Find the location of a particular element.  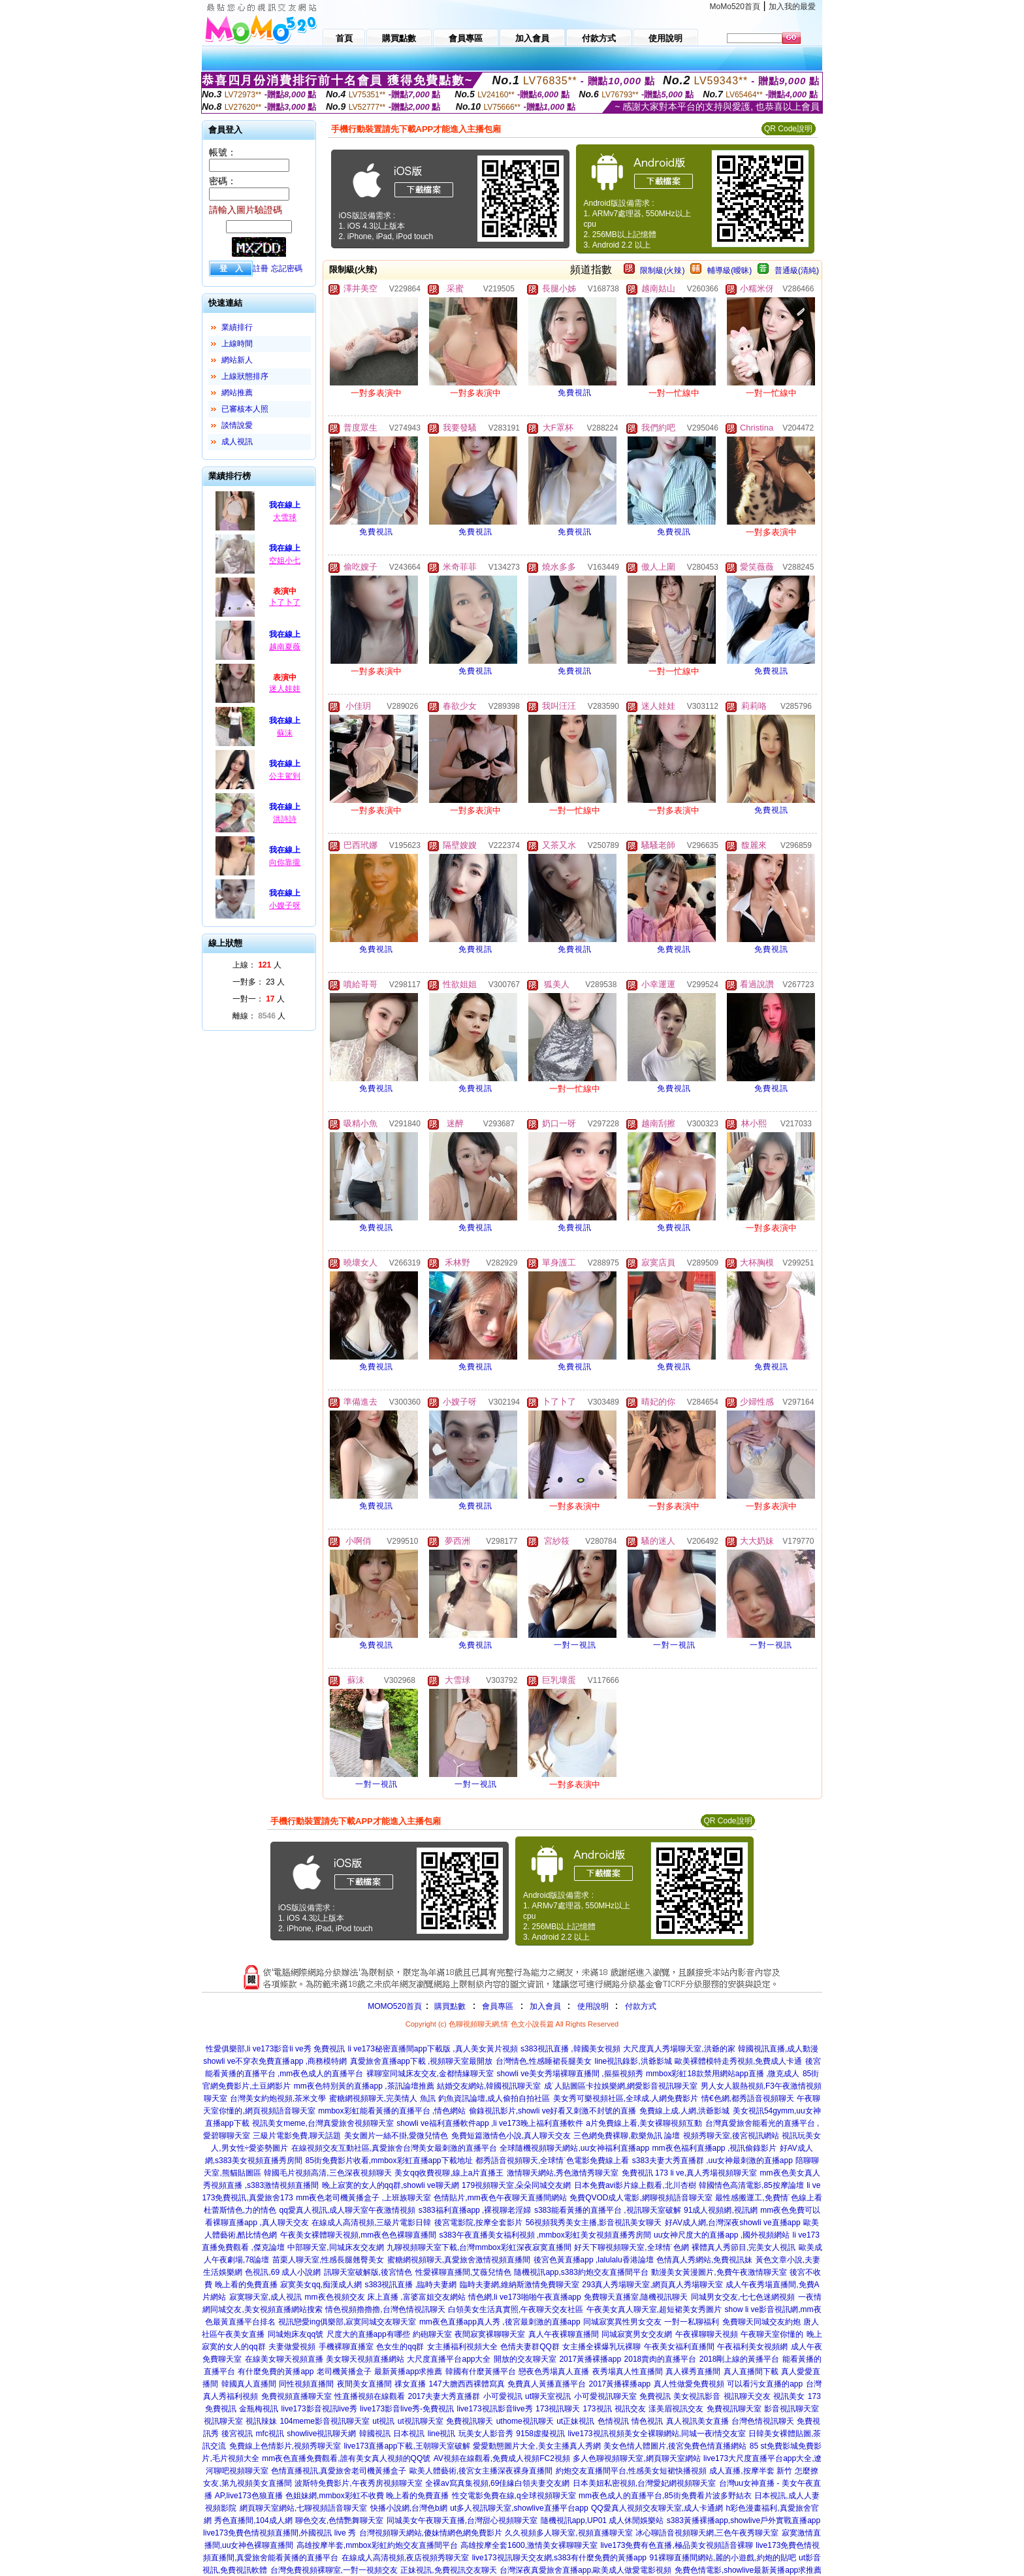

偷錄視訊影片,showli ve好看又刺激不封號的直播 is located at coordinates (553, 2110).